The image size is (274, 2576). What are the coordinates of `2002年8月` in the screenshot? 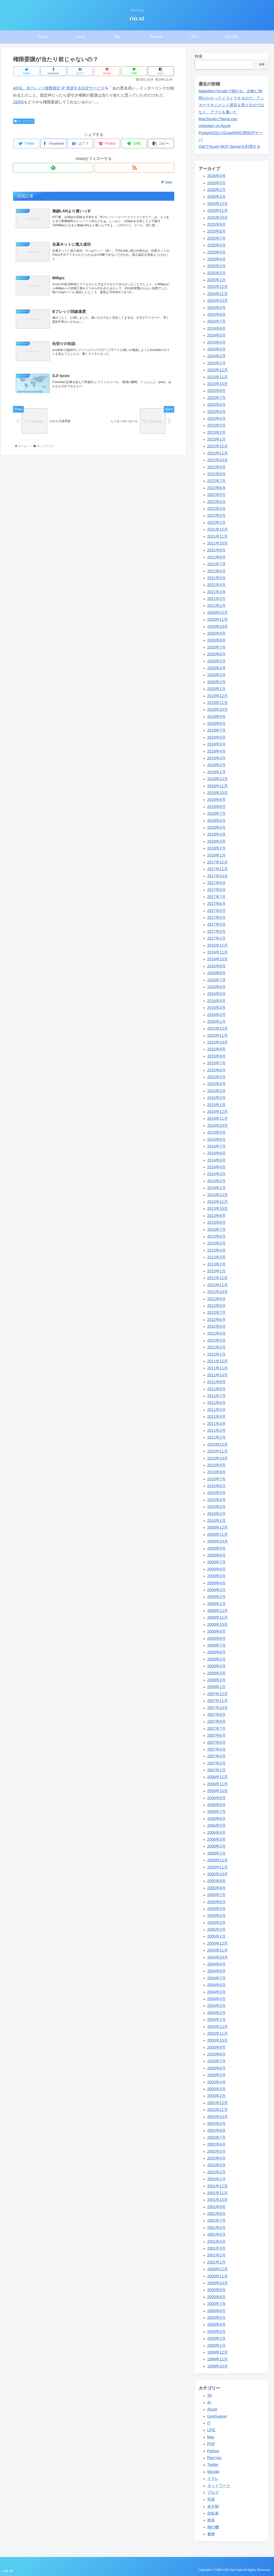 It's located at (216, 2130).